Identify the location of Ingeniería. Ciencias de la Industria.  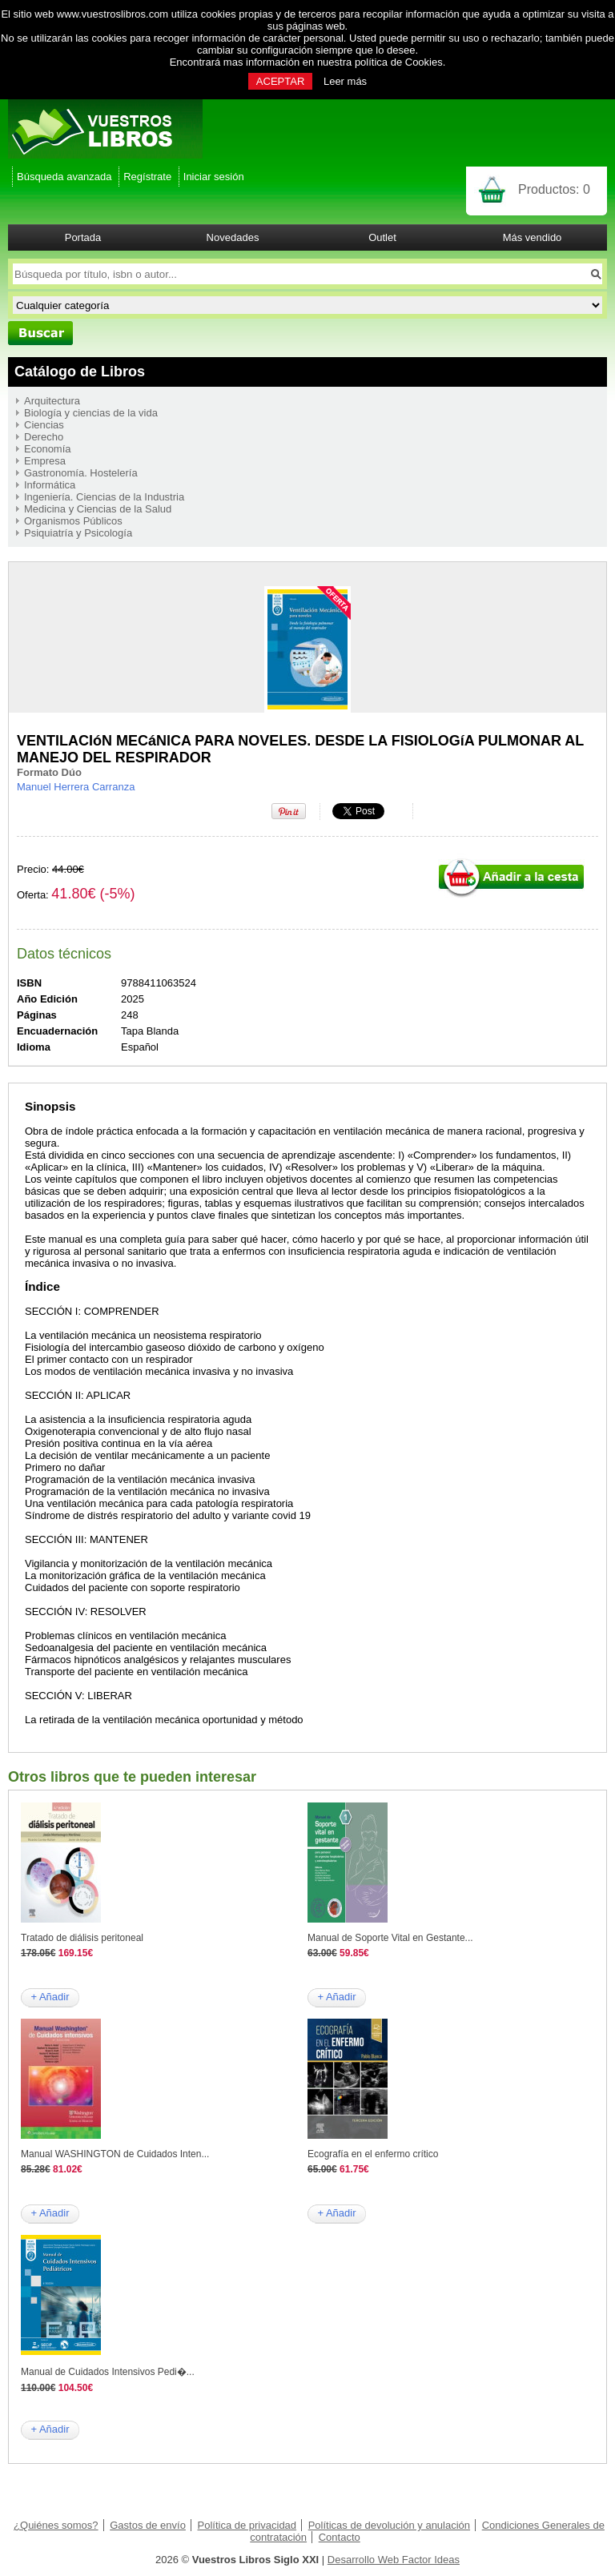
(104, 497).